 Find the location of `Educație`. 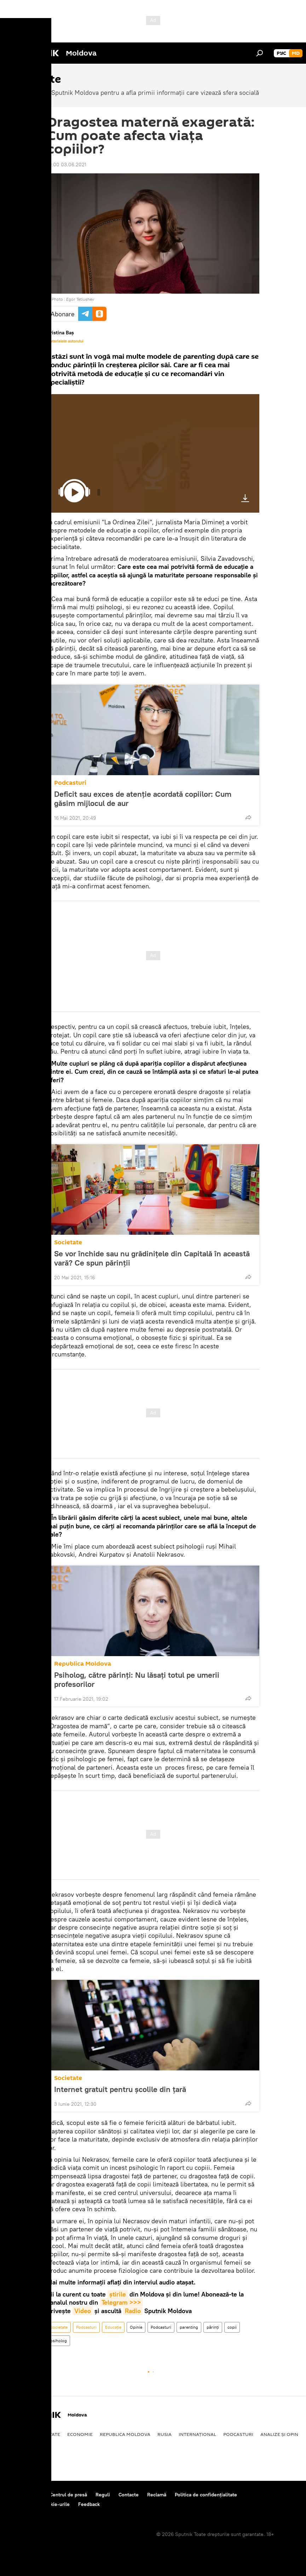

Educație is located at coordinates (113, 2327).